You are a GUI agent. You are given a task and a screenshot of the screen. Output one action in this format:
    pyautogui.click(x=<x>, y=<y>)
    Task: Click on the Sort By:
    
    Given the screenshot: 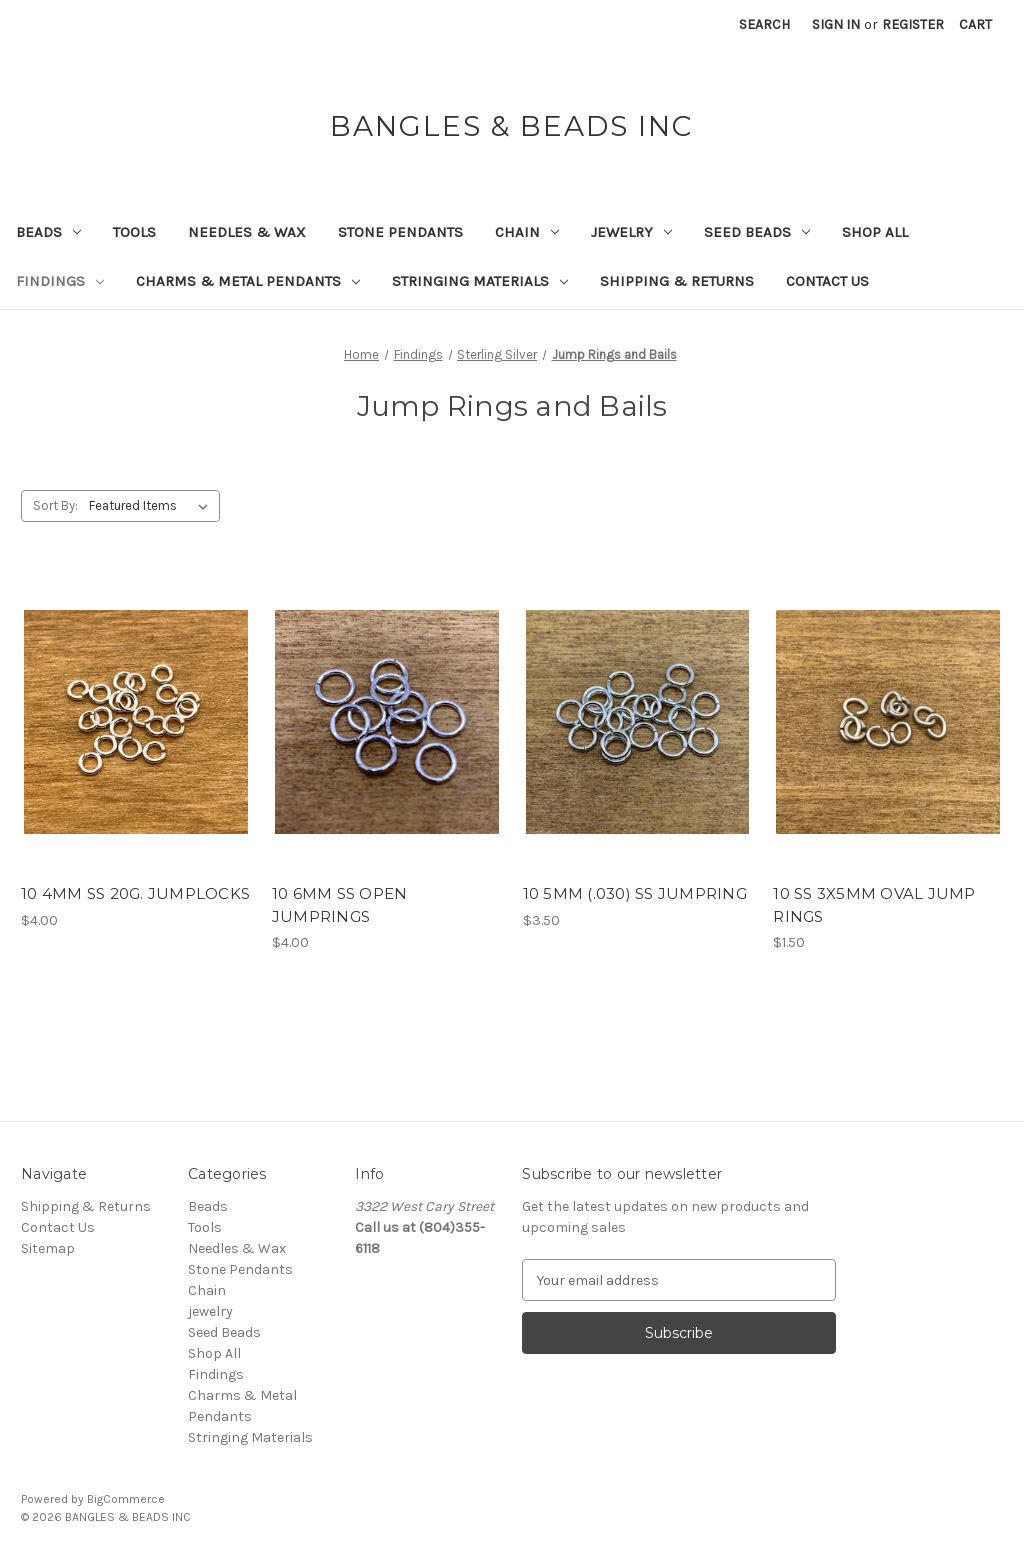 What is the action you would take?
    pyautogui.click(x=55, y=505)
    